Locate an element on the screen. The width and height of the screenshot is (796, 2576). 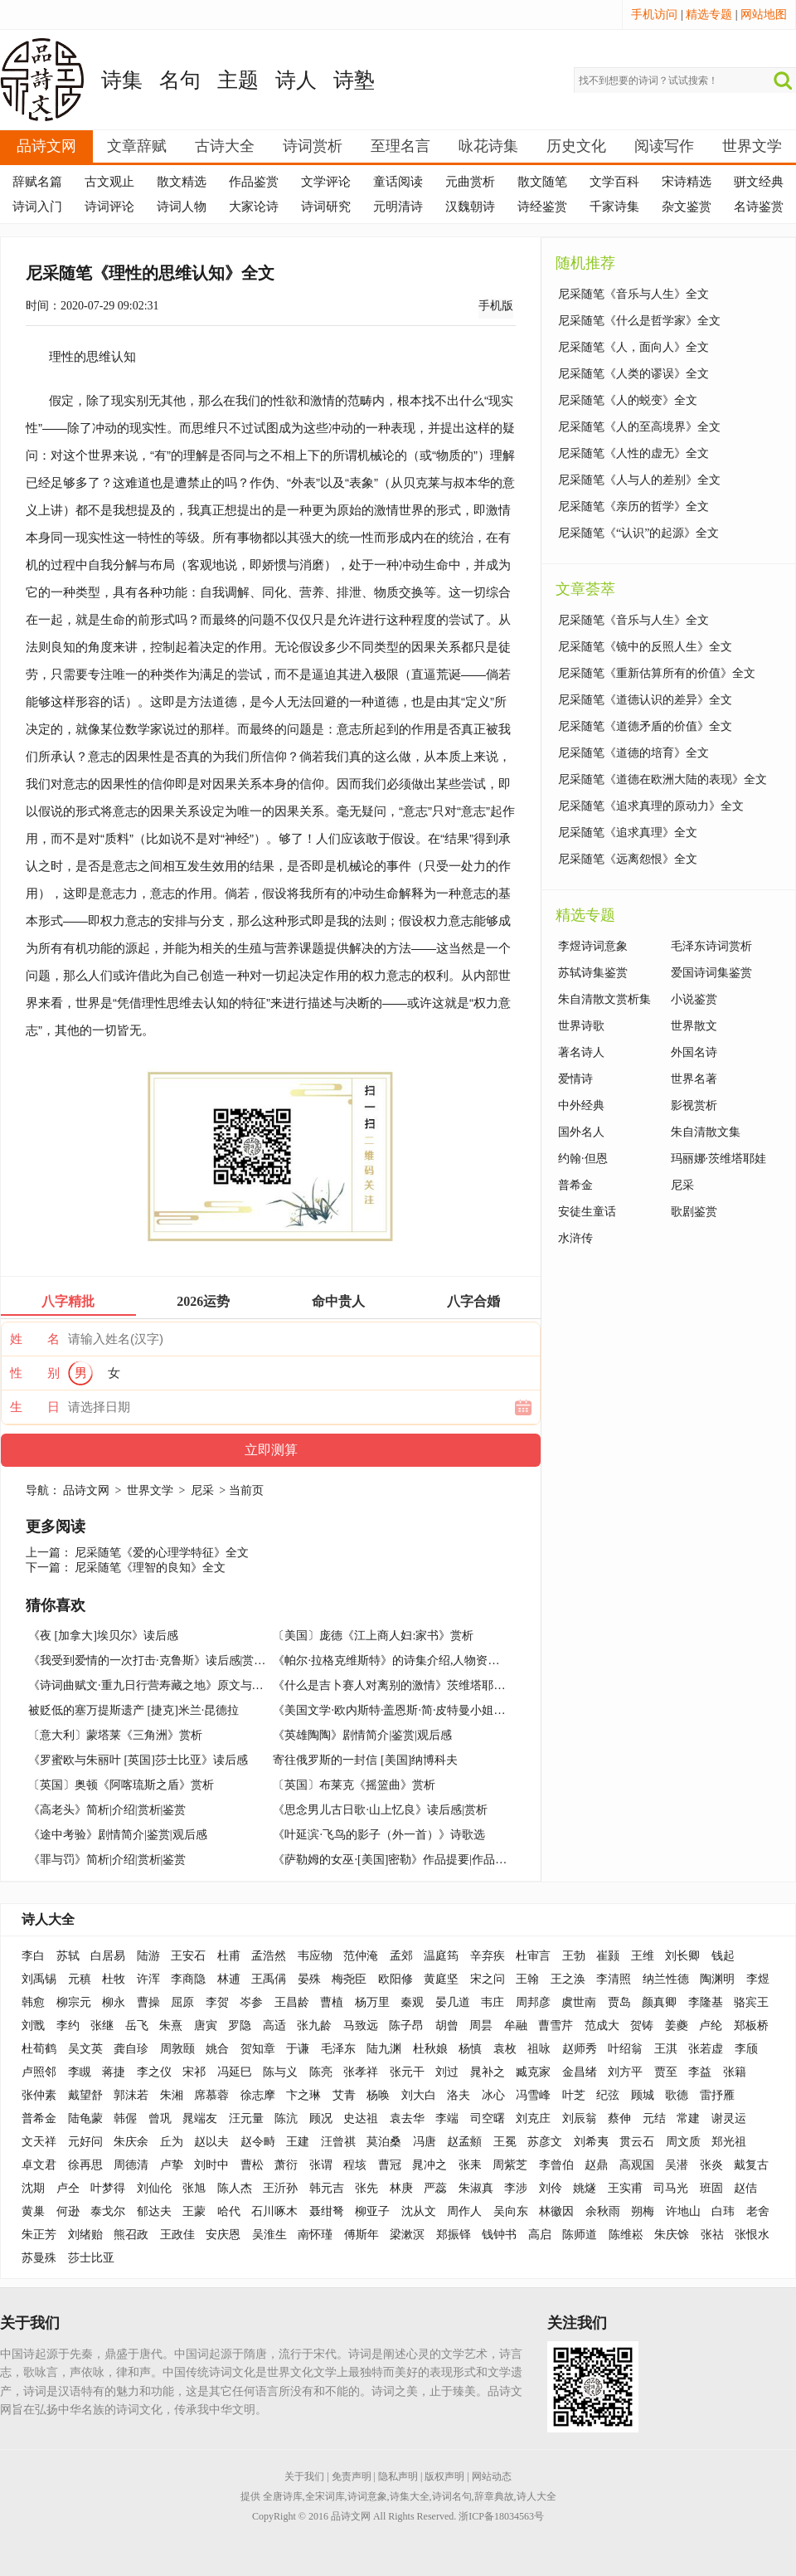
尼采随笔《人，面向人》全文 is located at coordinates (633, 347).